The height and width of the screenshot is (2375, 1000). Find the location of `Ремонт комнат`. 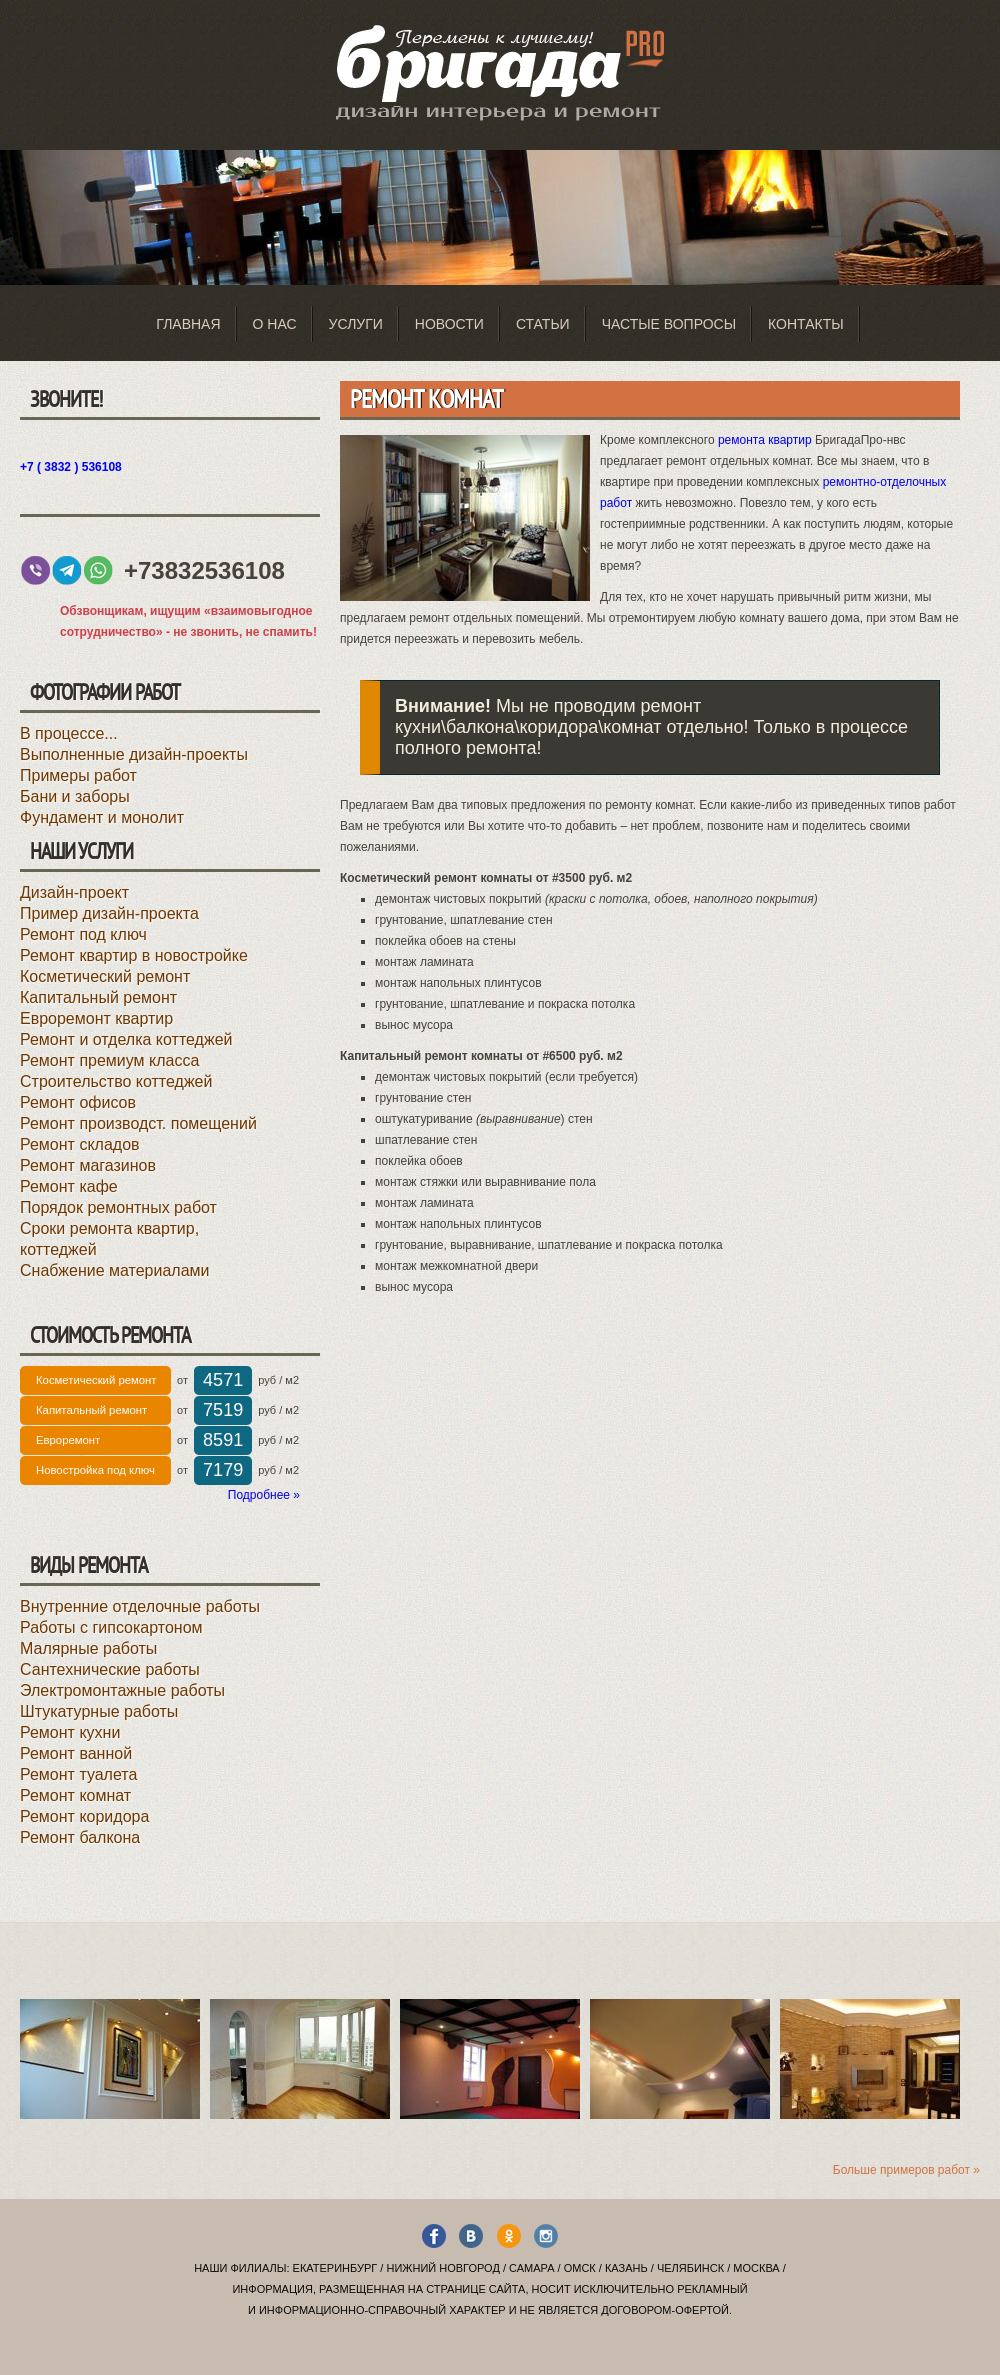

Ремонт комнат is located at coordinates (75, 1795).